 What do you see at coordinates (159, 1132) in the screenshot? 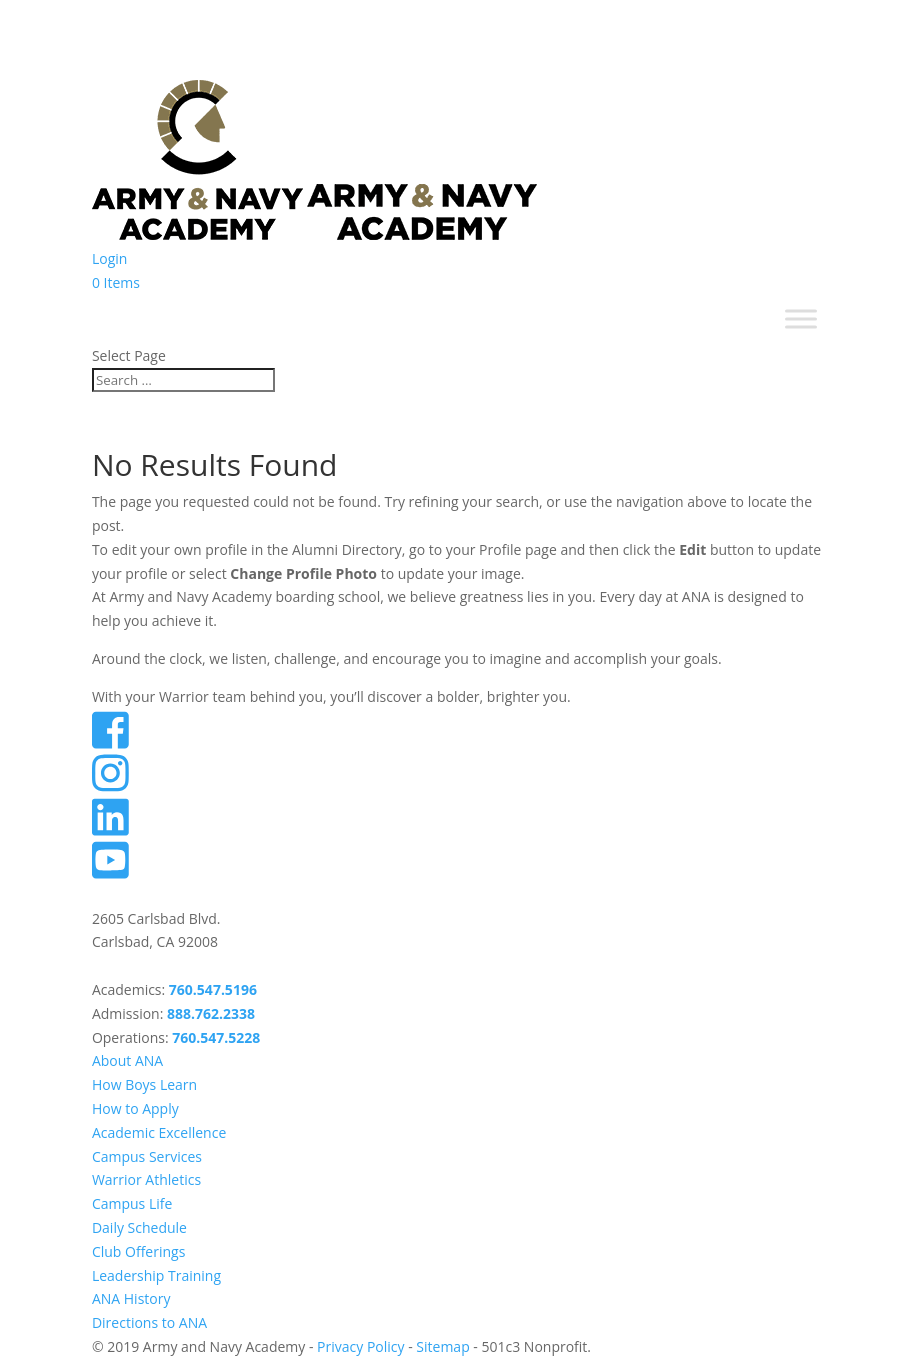
I see `Academic Excellence` at bounding box center [159, 1132].